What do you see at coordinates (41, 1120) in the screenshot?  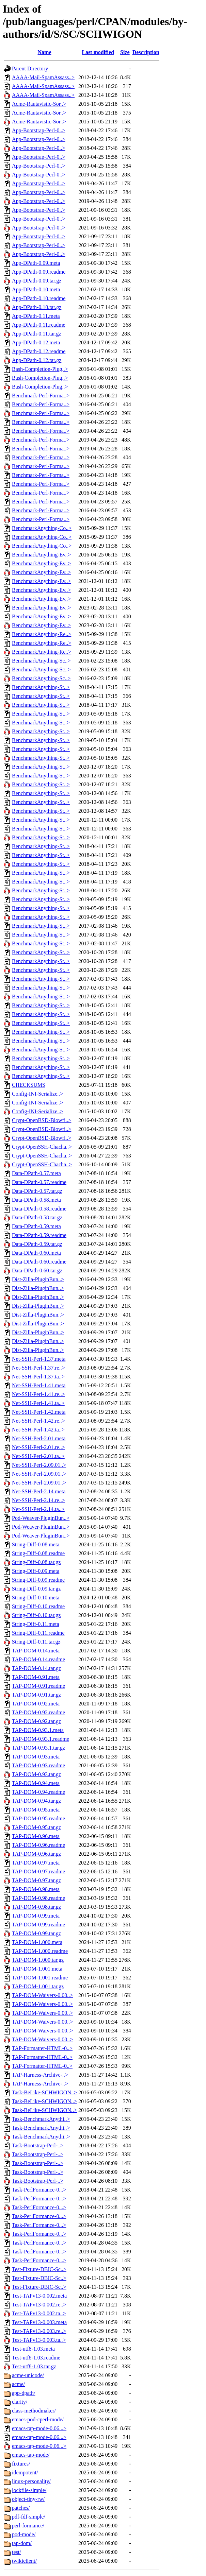 I see `Crypt-OpenBSD-Blowfi..>` at bounding box center [41, 1120].